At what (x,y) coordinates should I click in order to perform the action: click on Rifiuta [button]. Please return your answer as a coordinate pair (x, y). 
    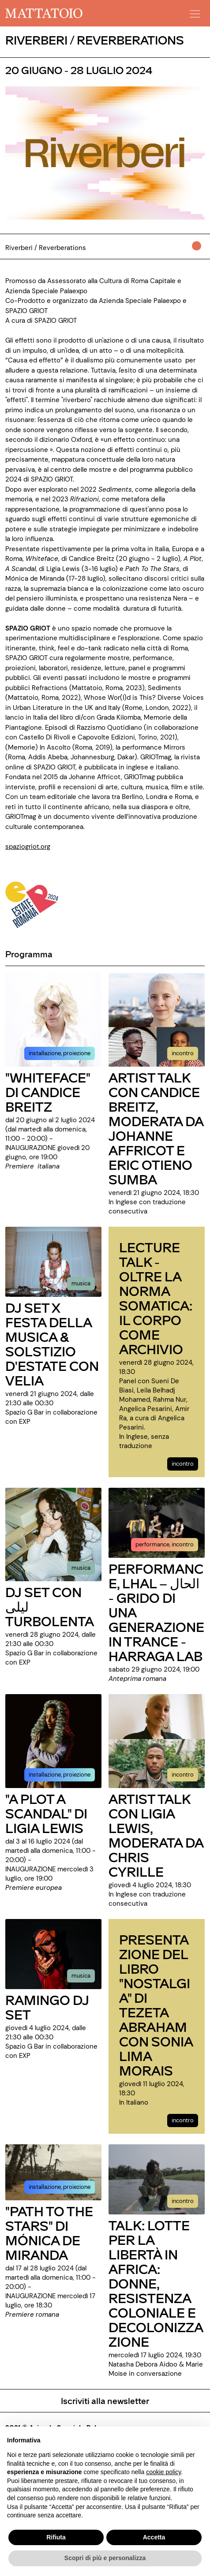
    Looking at the image, I should click on (56, 2537).